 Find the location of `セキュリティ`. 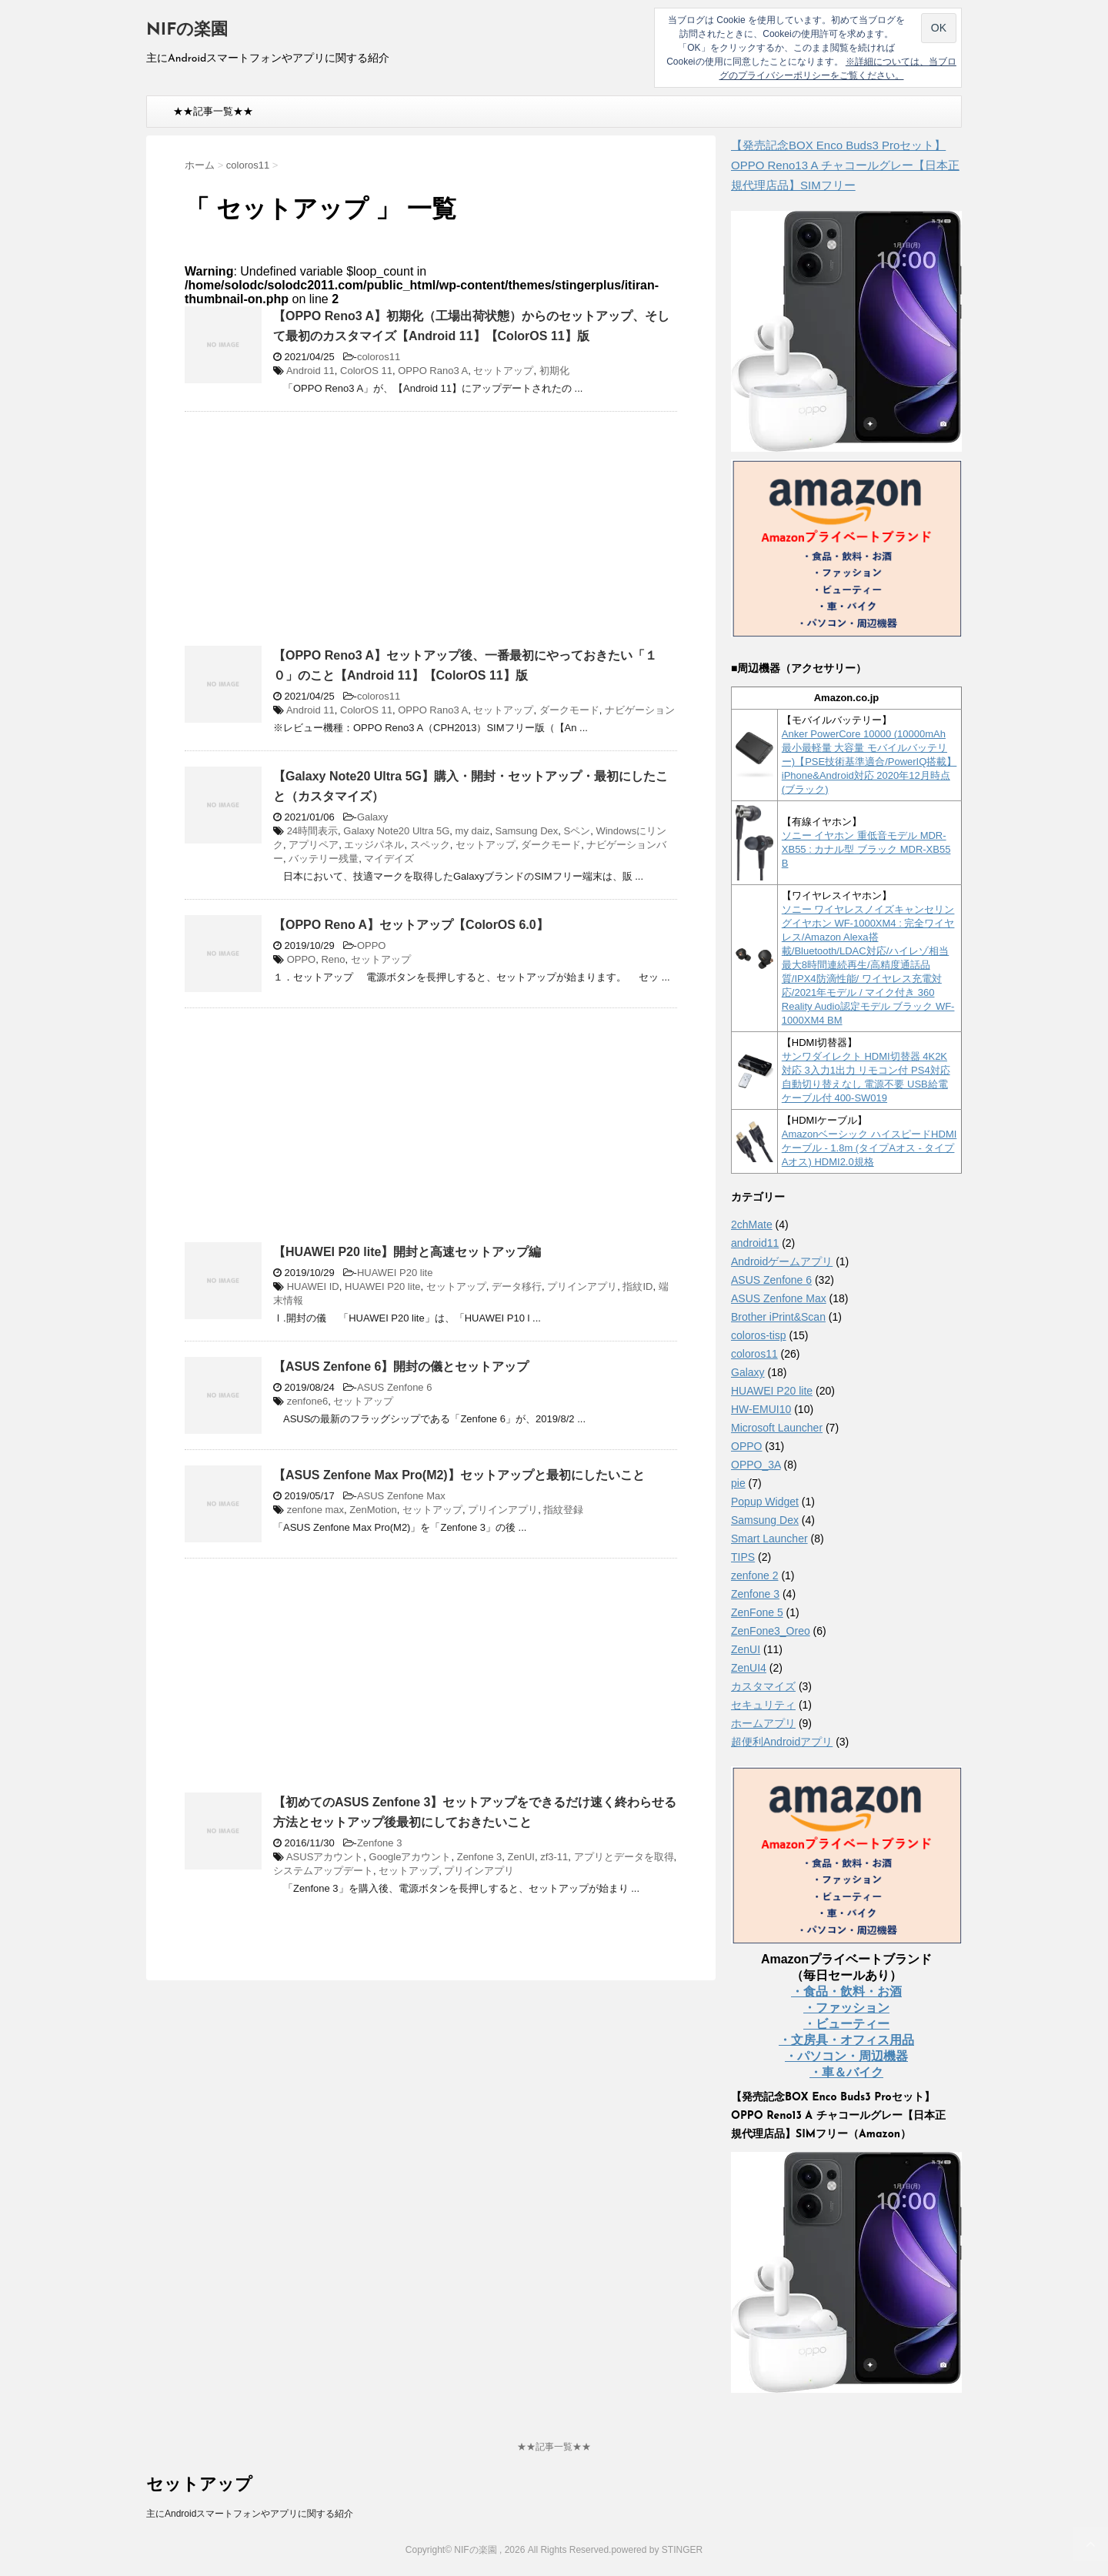

セキュリティ is located at coordinates (763, 1705).